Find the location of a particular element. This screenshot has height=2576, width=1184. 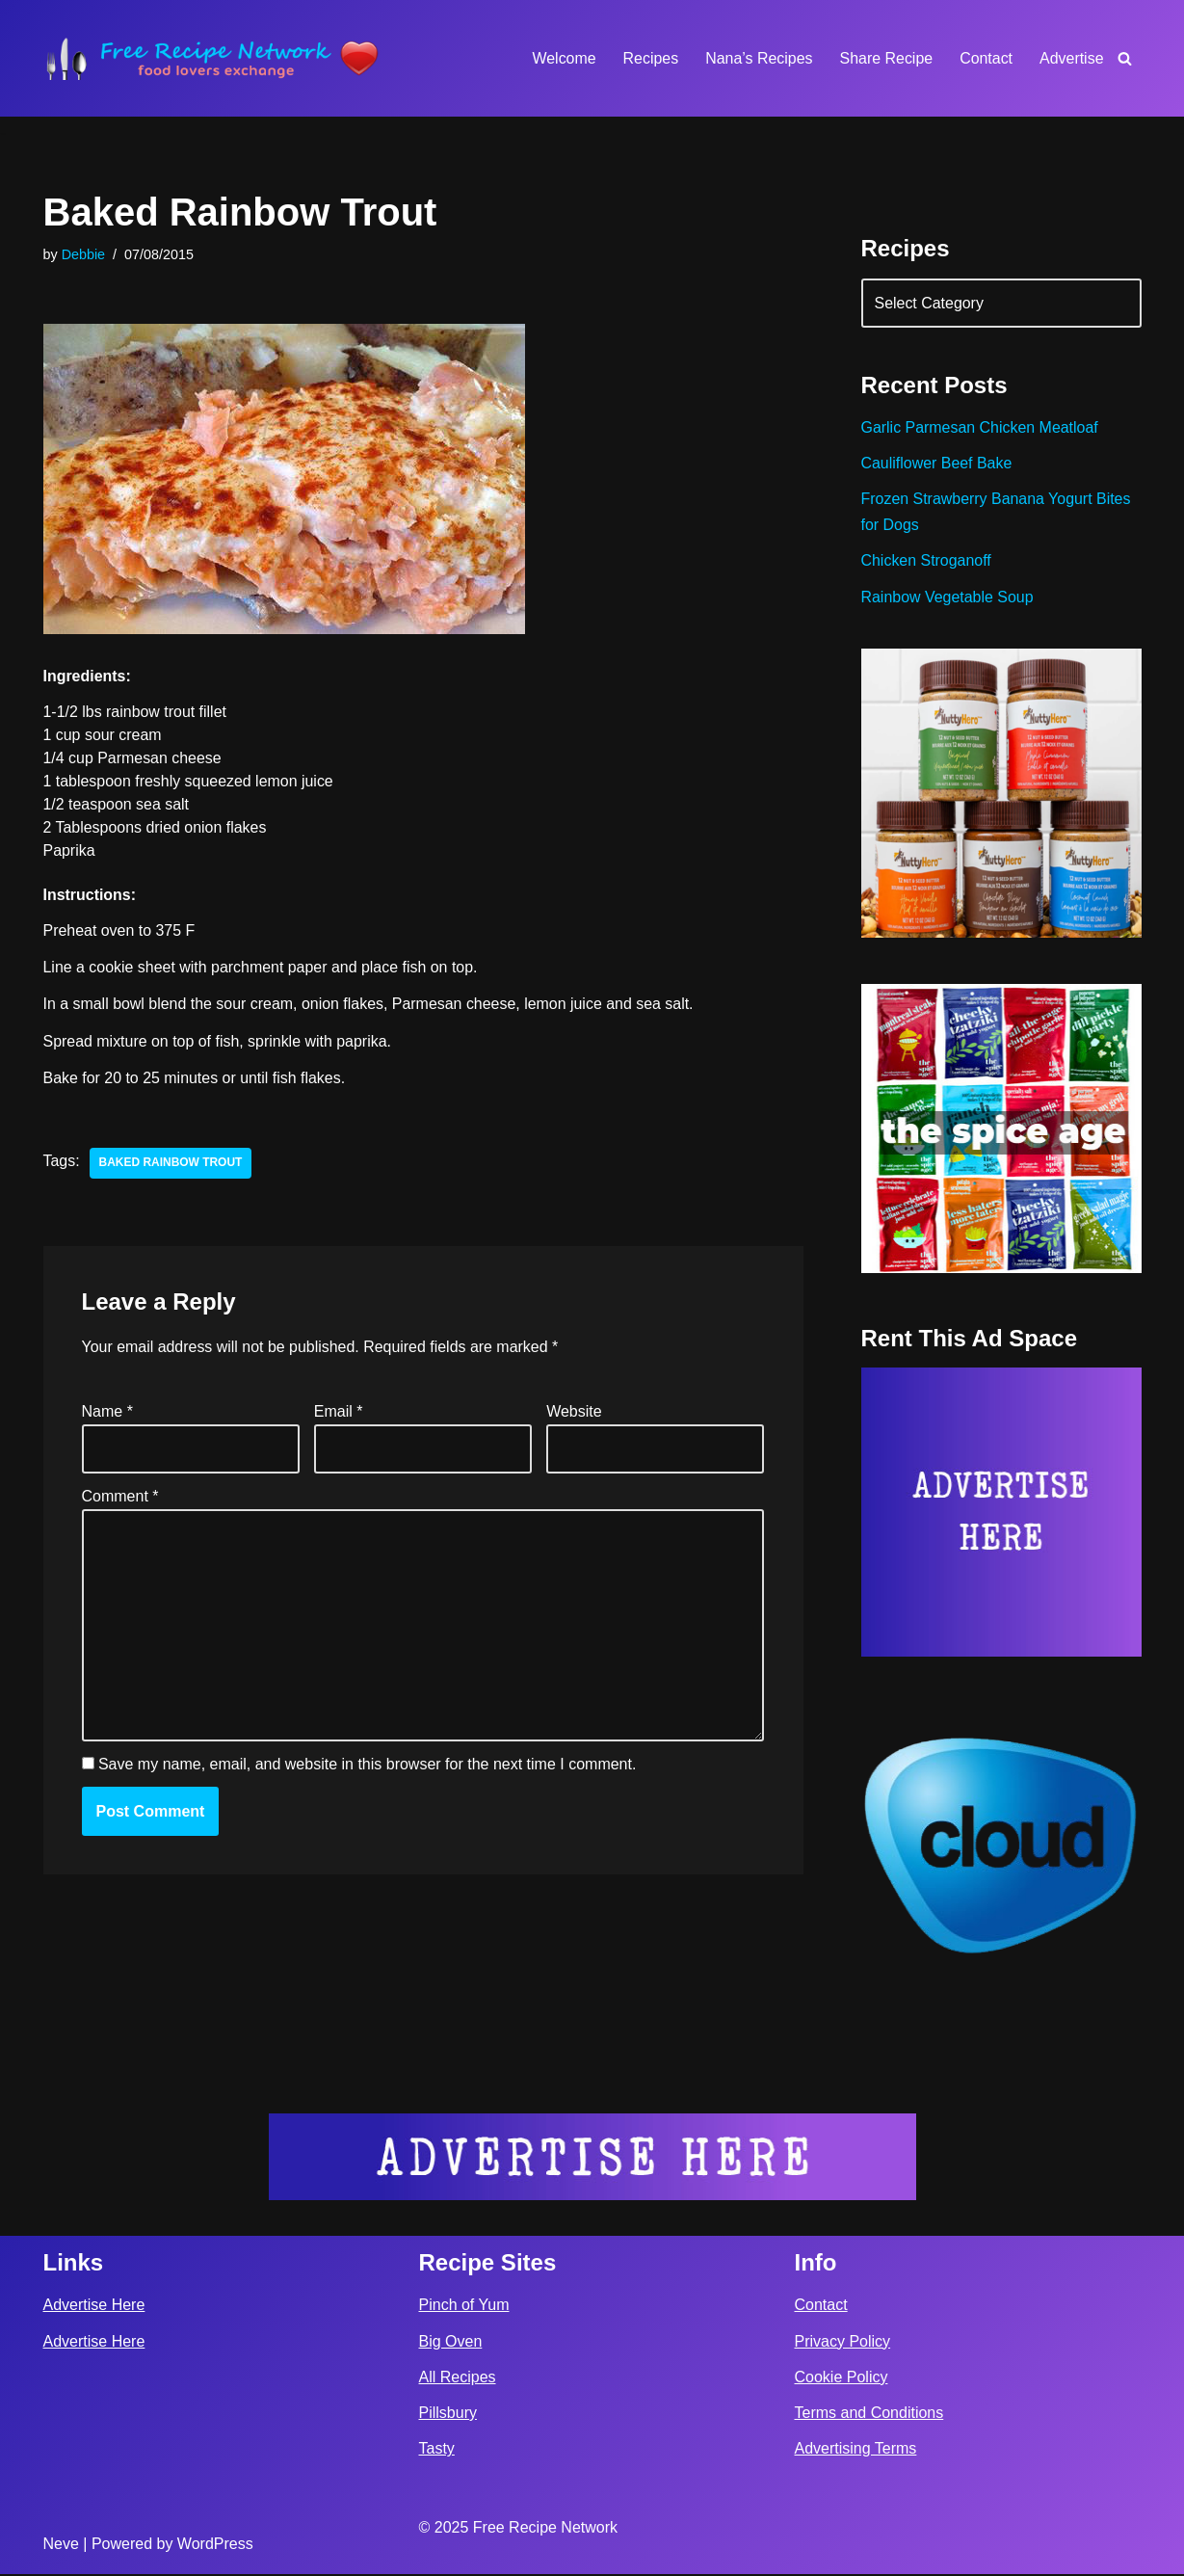

Name is located at coordinates (107, 1412).